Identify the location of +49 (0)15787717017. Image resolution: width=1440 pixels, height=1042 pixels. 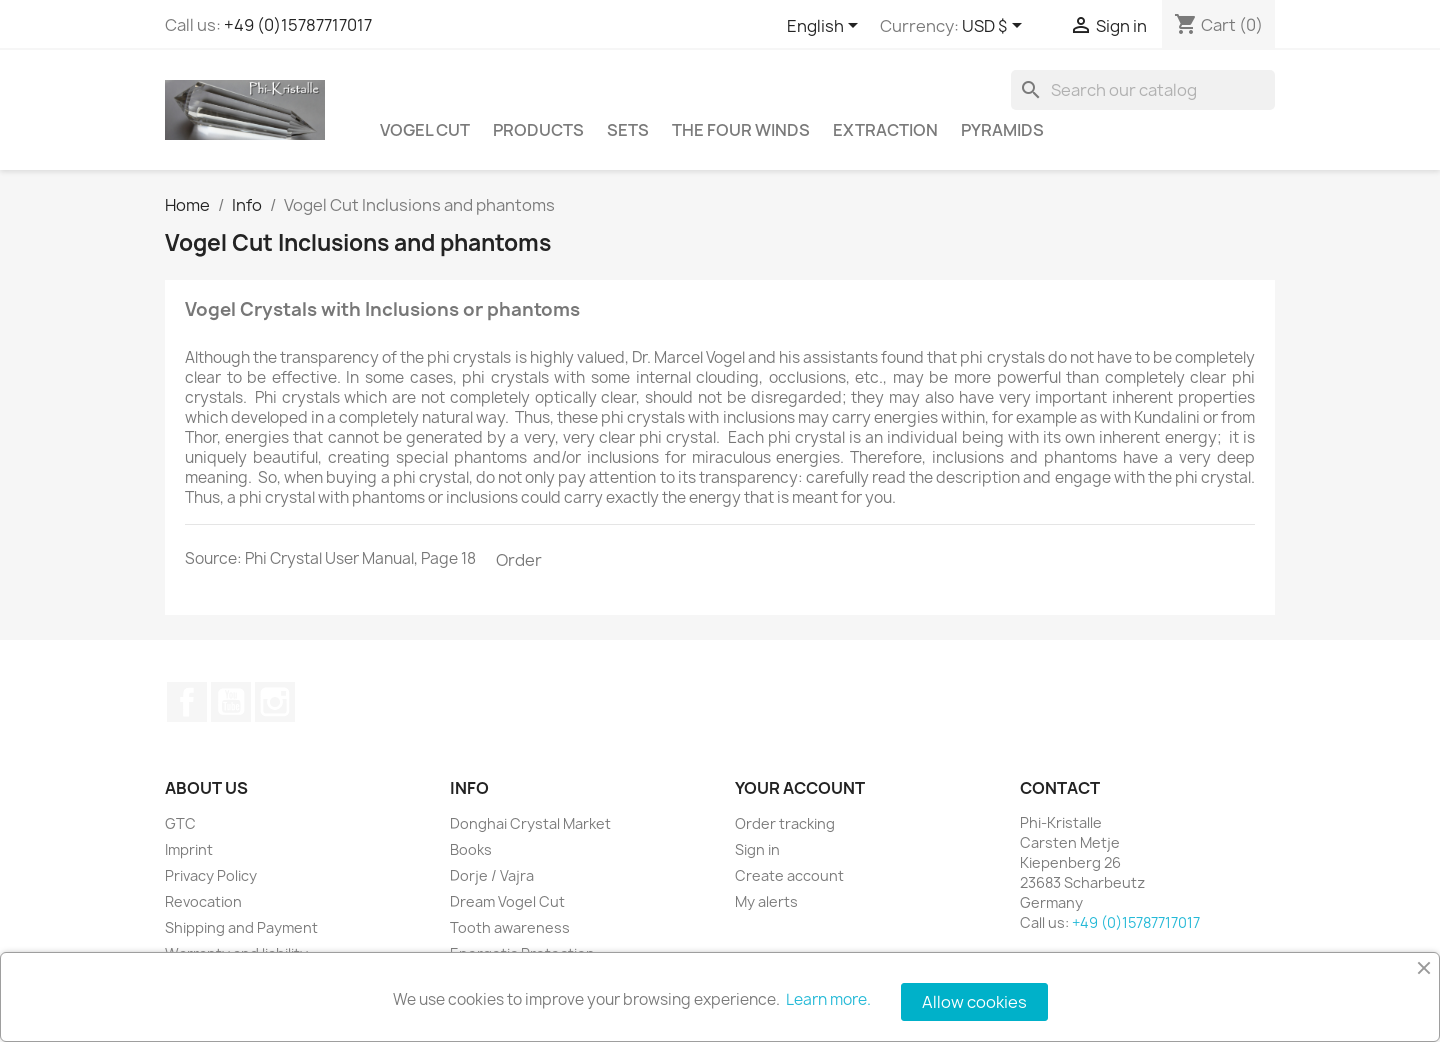
(298, 25).